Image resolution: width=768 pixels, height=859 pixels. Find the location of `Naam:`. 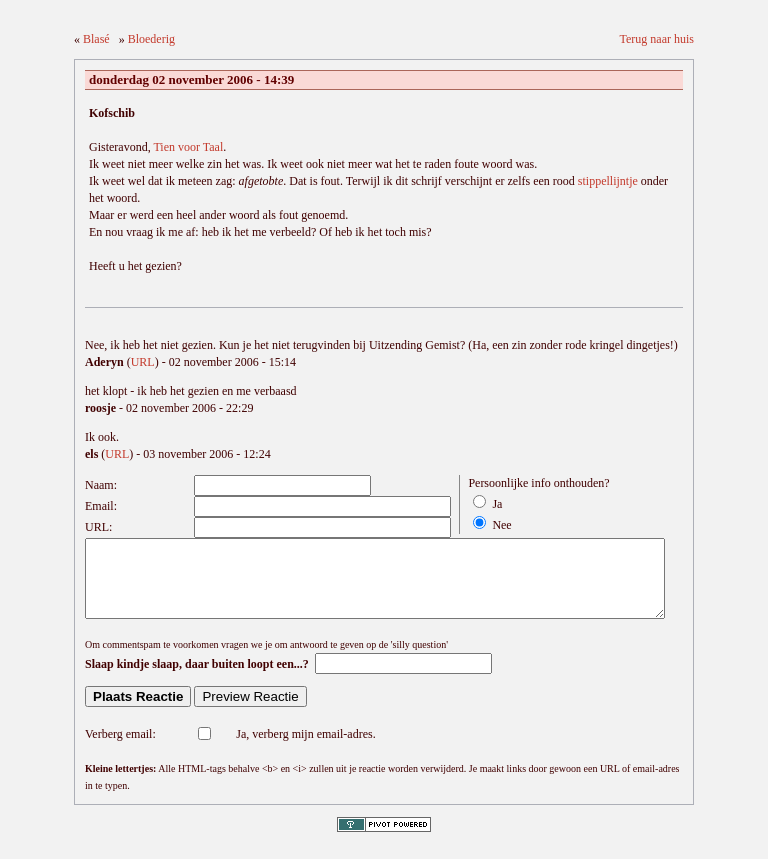

Naam: is located at coordinates (101, 485).